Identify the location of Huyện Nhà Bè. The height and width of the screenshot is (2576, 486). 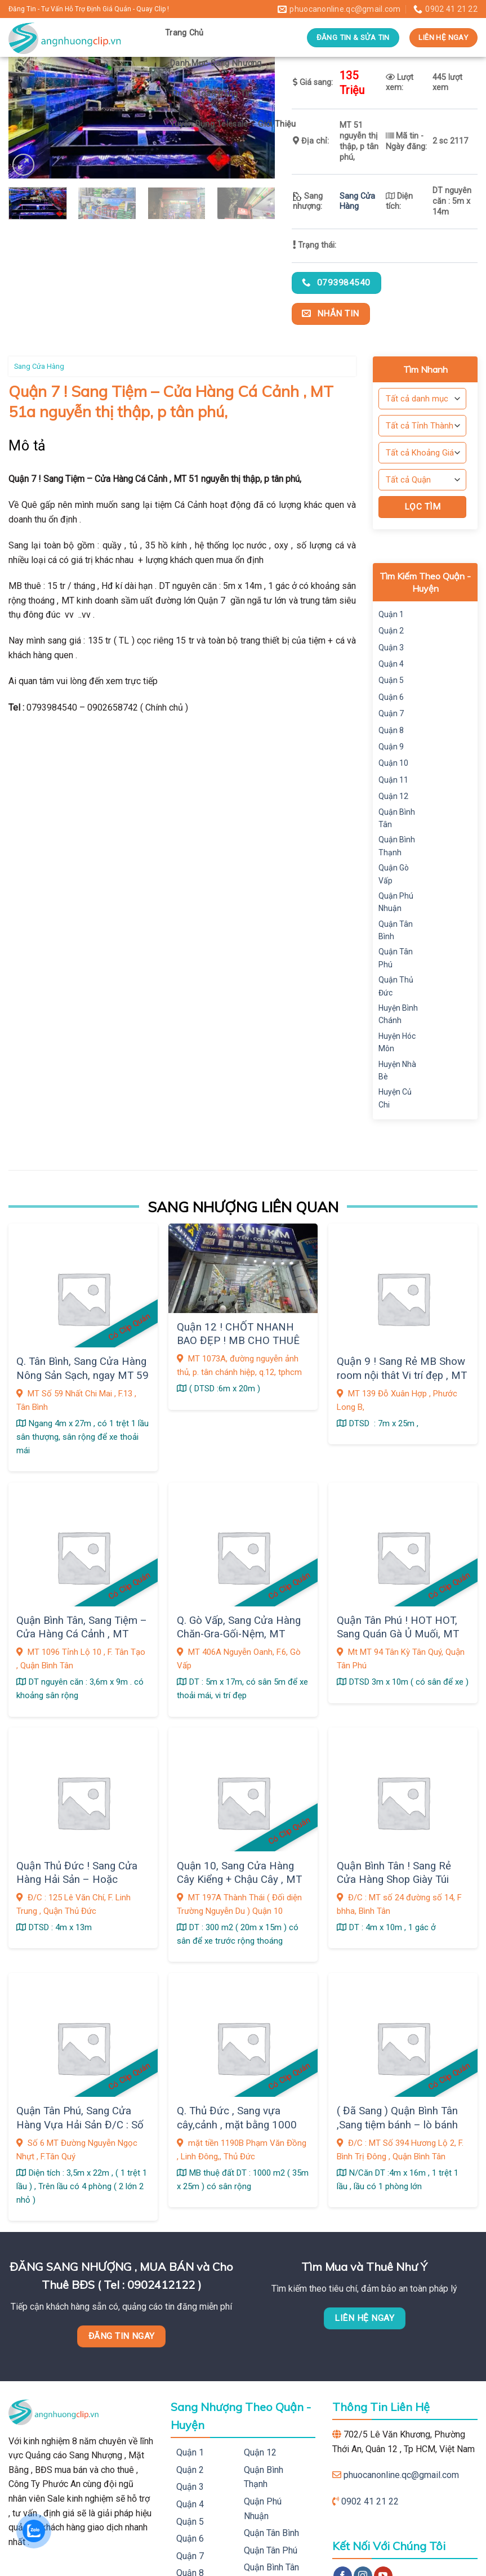
(397, 1070).